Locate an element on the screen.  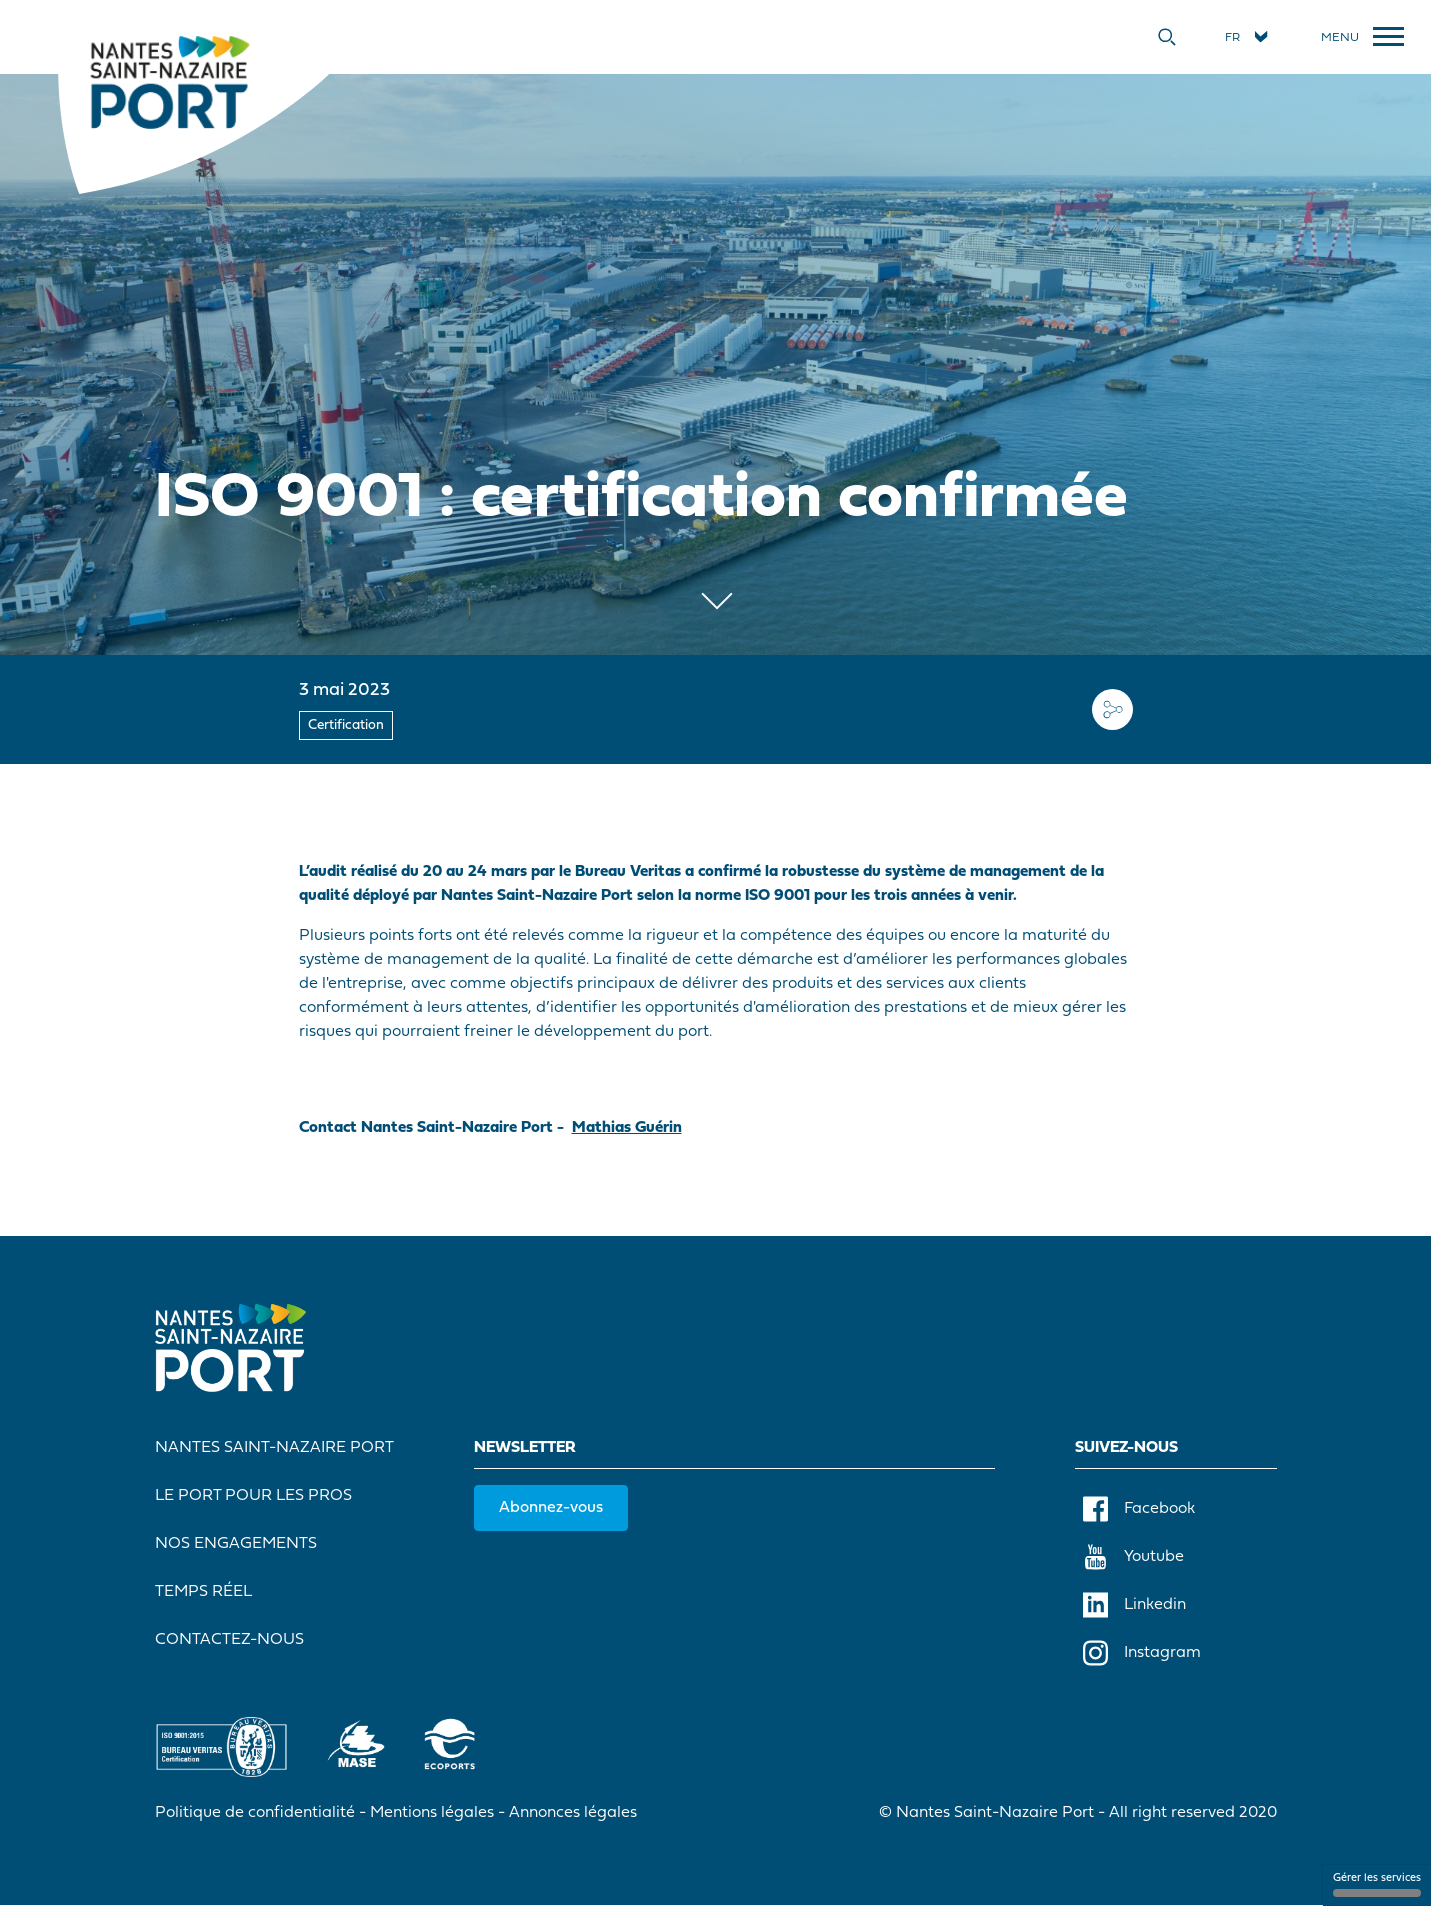
Mathias Guérin is located at coordinates (627, 1128).